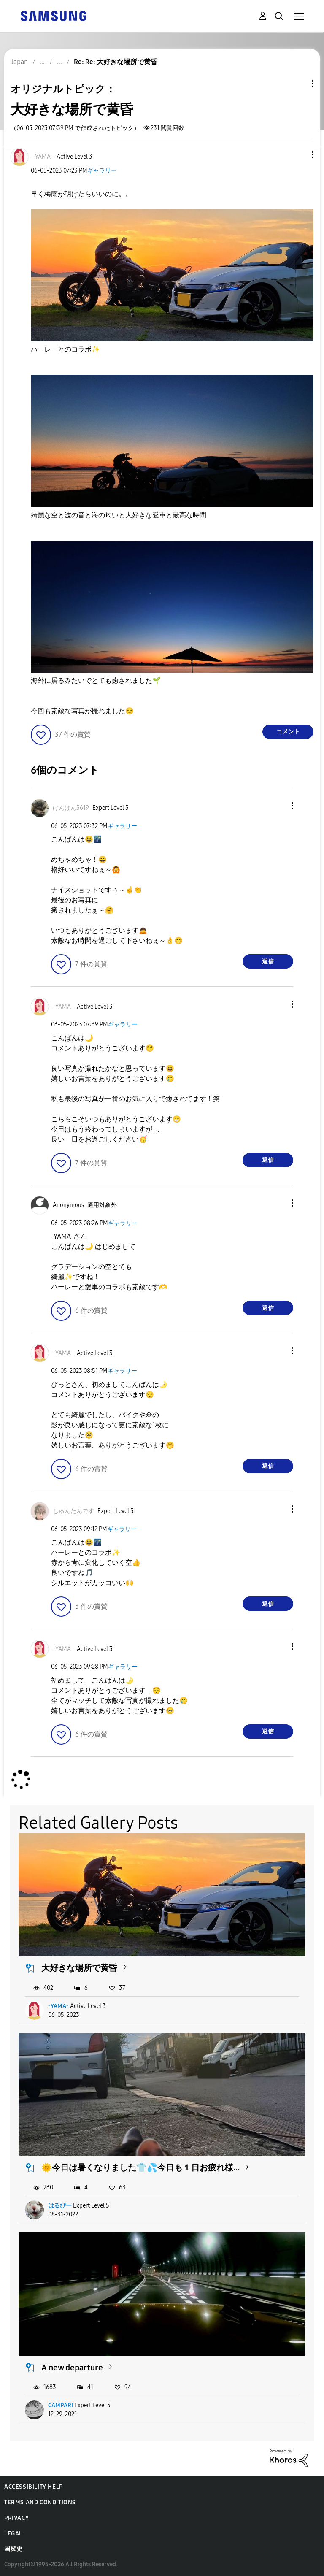 The height and width of the screenshot is (2576, 324). Describe the element at coordinates (40, 2502) in the screenshot. I see `Terms and Conditions` at that location.